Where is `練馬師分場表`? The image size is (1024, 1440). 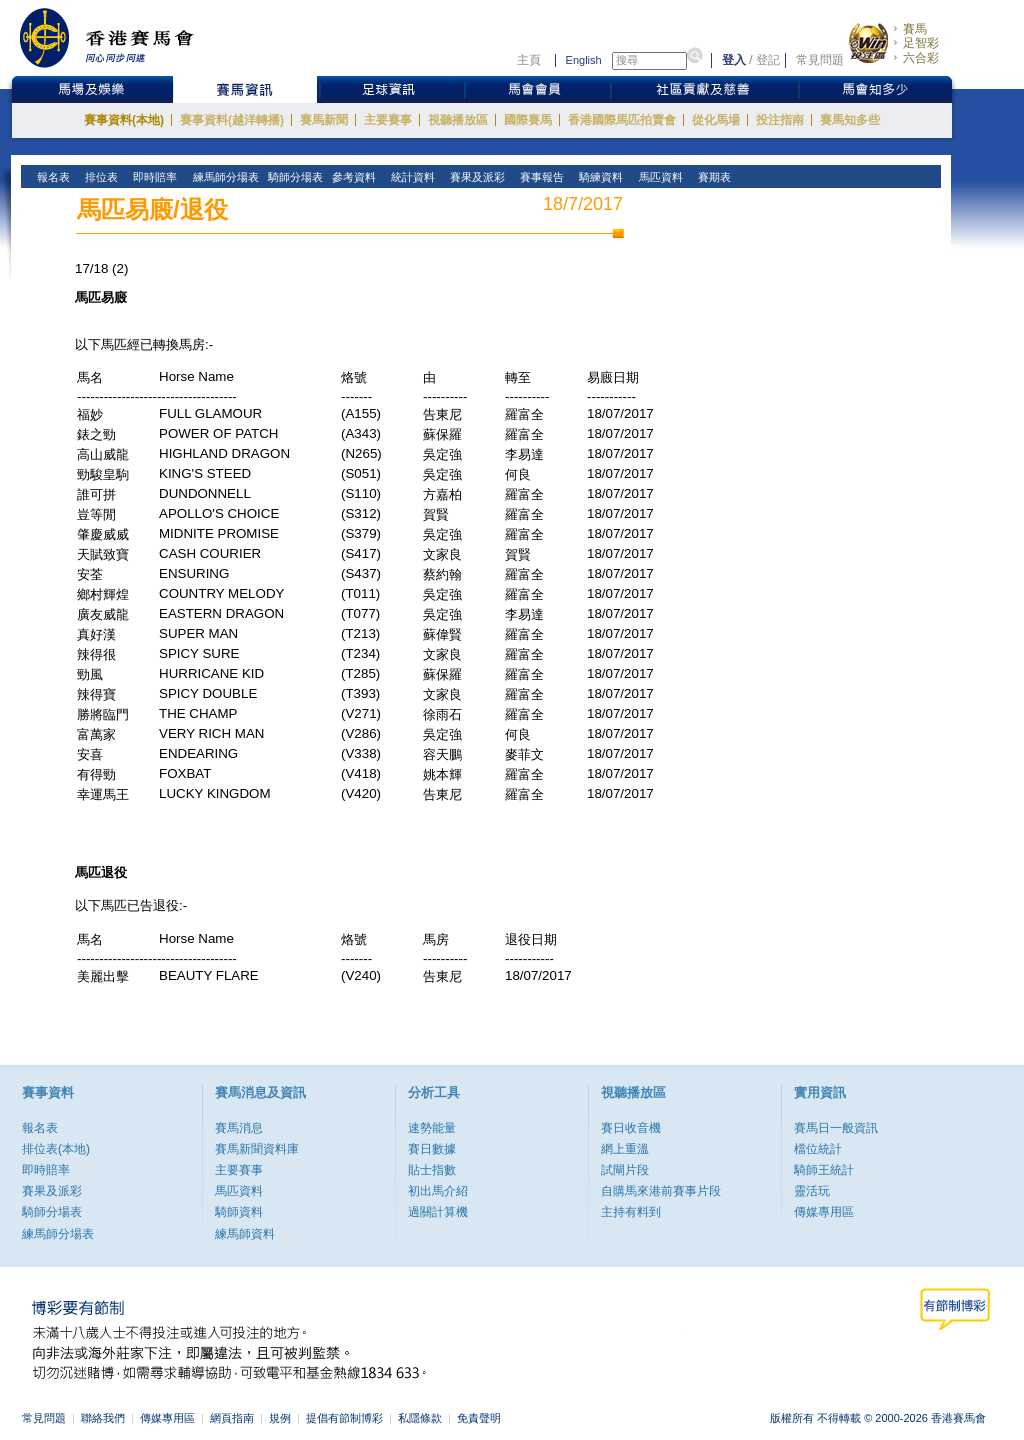 練馬師分場表 is located at coordinates (58, 1234).